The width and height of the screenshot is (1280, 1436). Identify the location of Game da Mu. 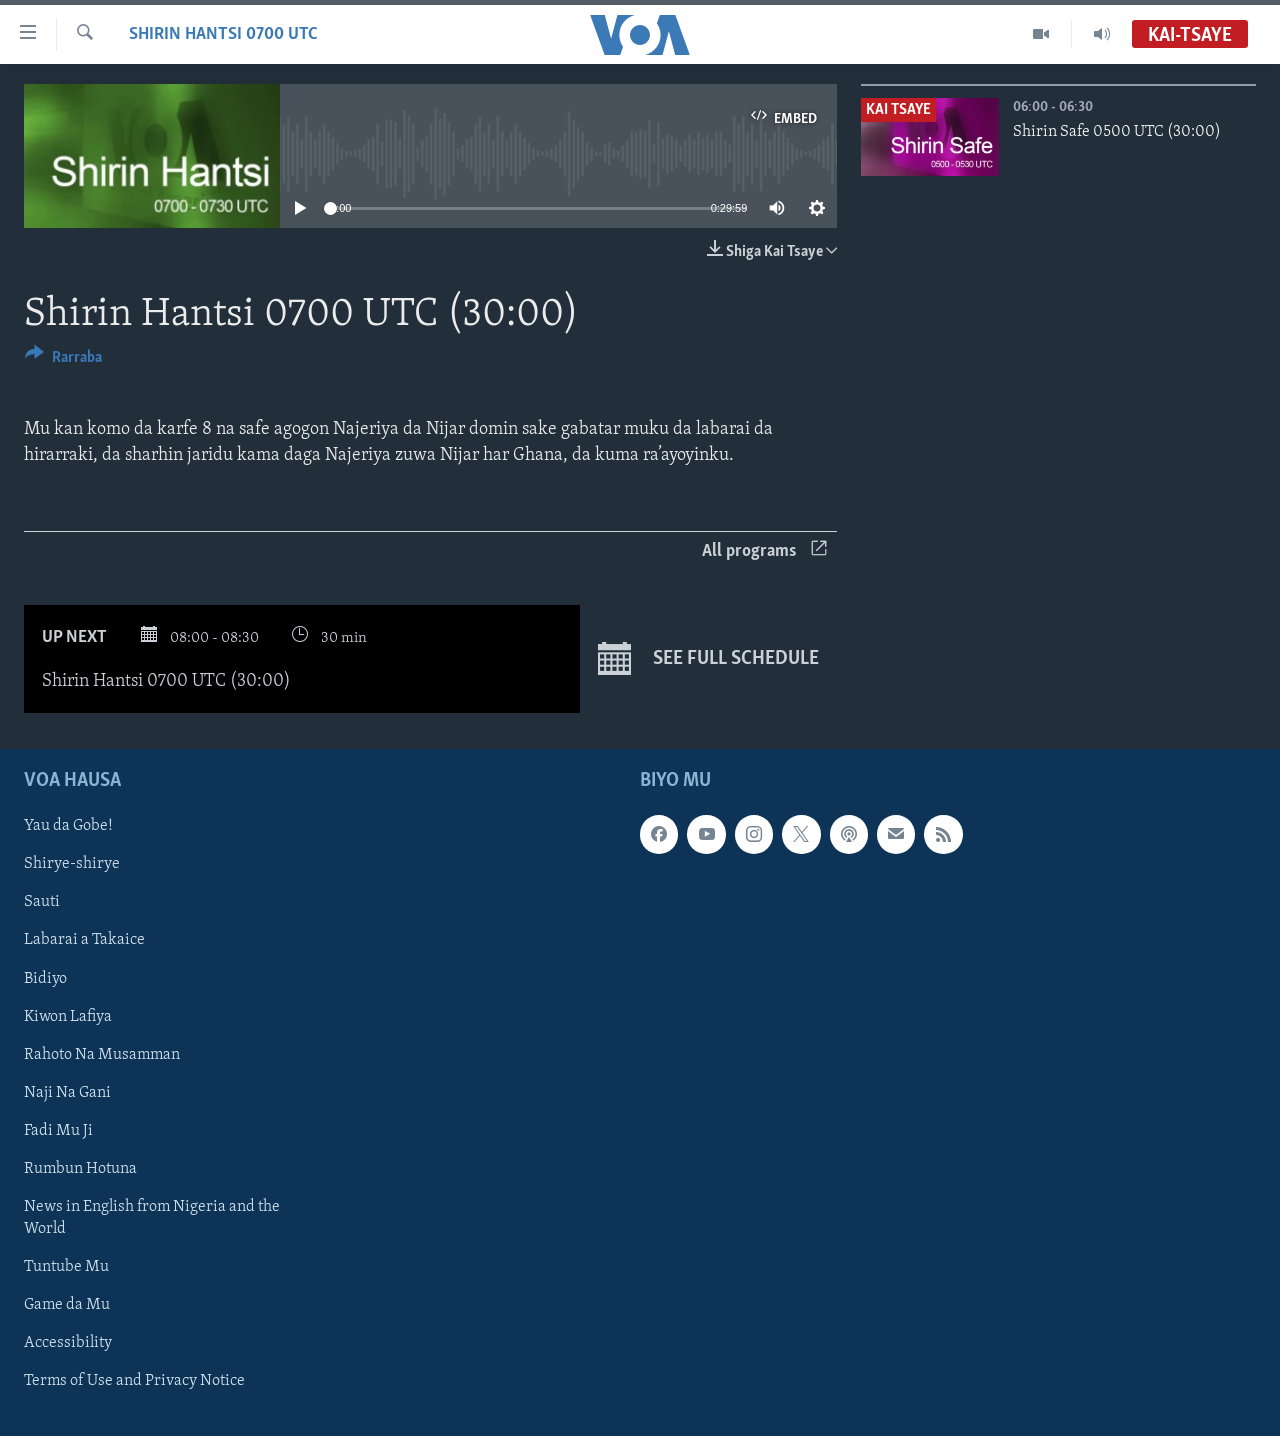
(67, 1304).